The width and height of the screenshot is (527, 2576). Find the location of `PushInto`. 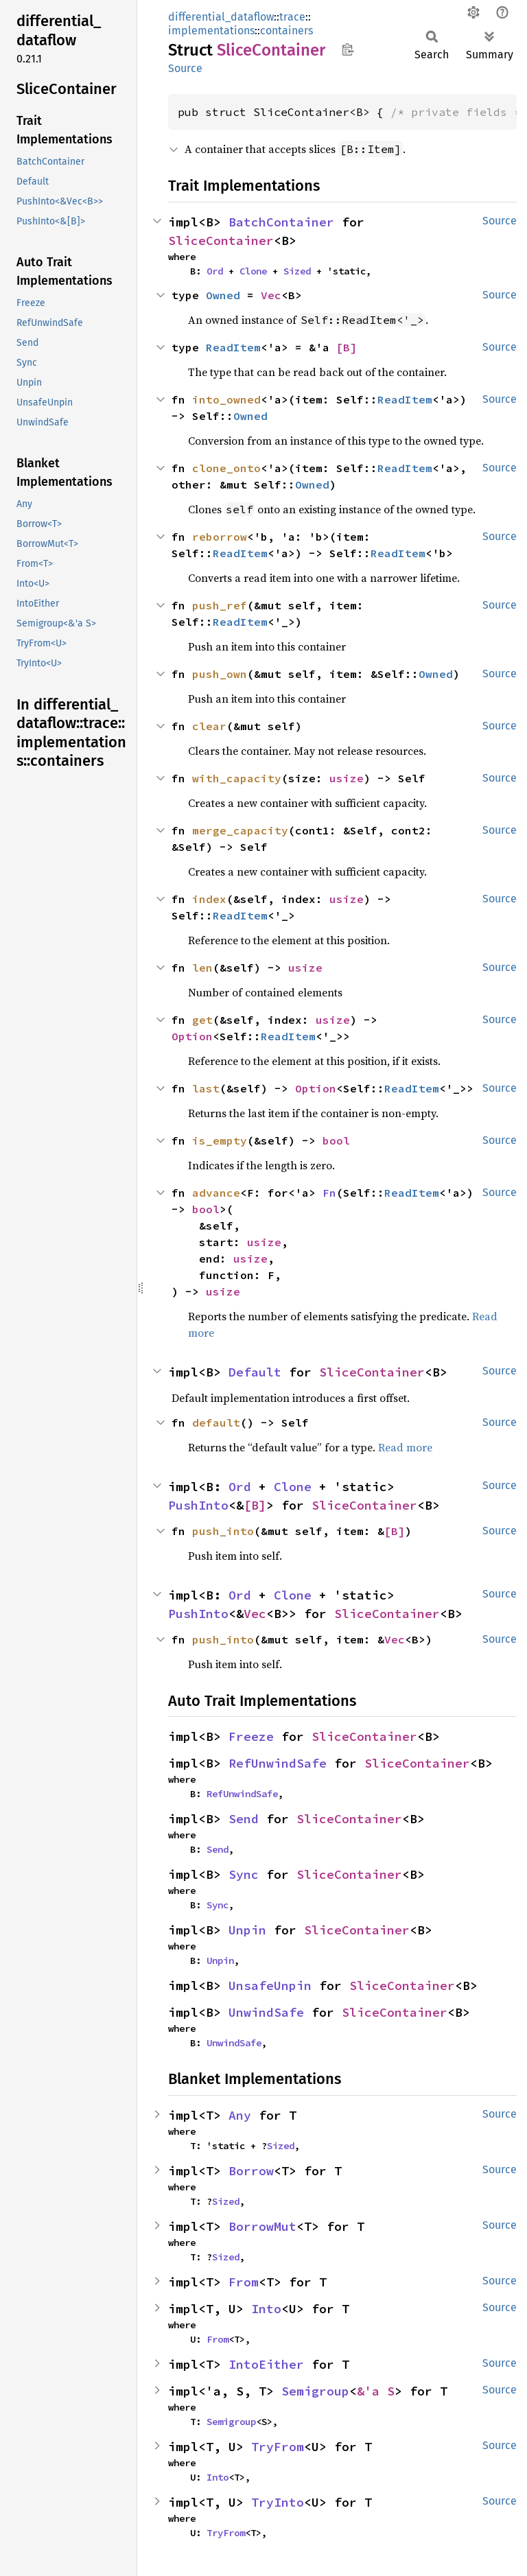

PushInto is located at coordinates (198, 1505).